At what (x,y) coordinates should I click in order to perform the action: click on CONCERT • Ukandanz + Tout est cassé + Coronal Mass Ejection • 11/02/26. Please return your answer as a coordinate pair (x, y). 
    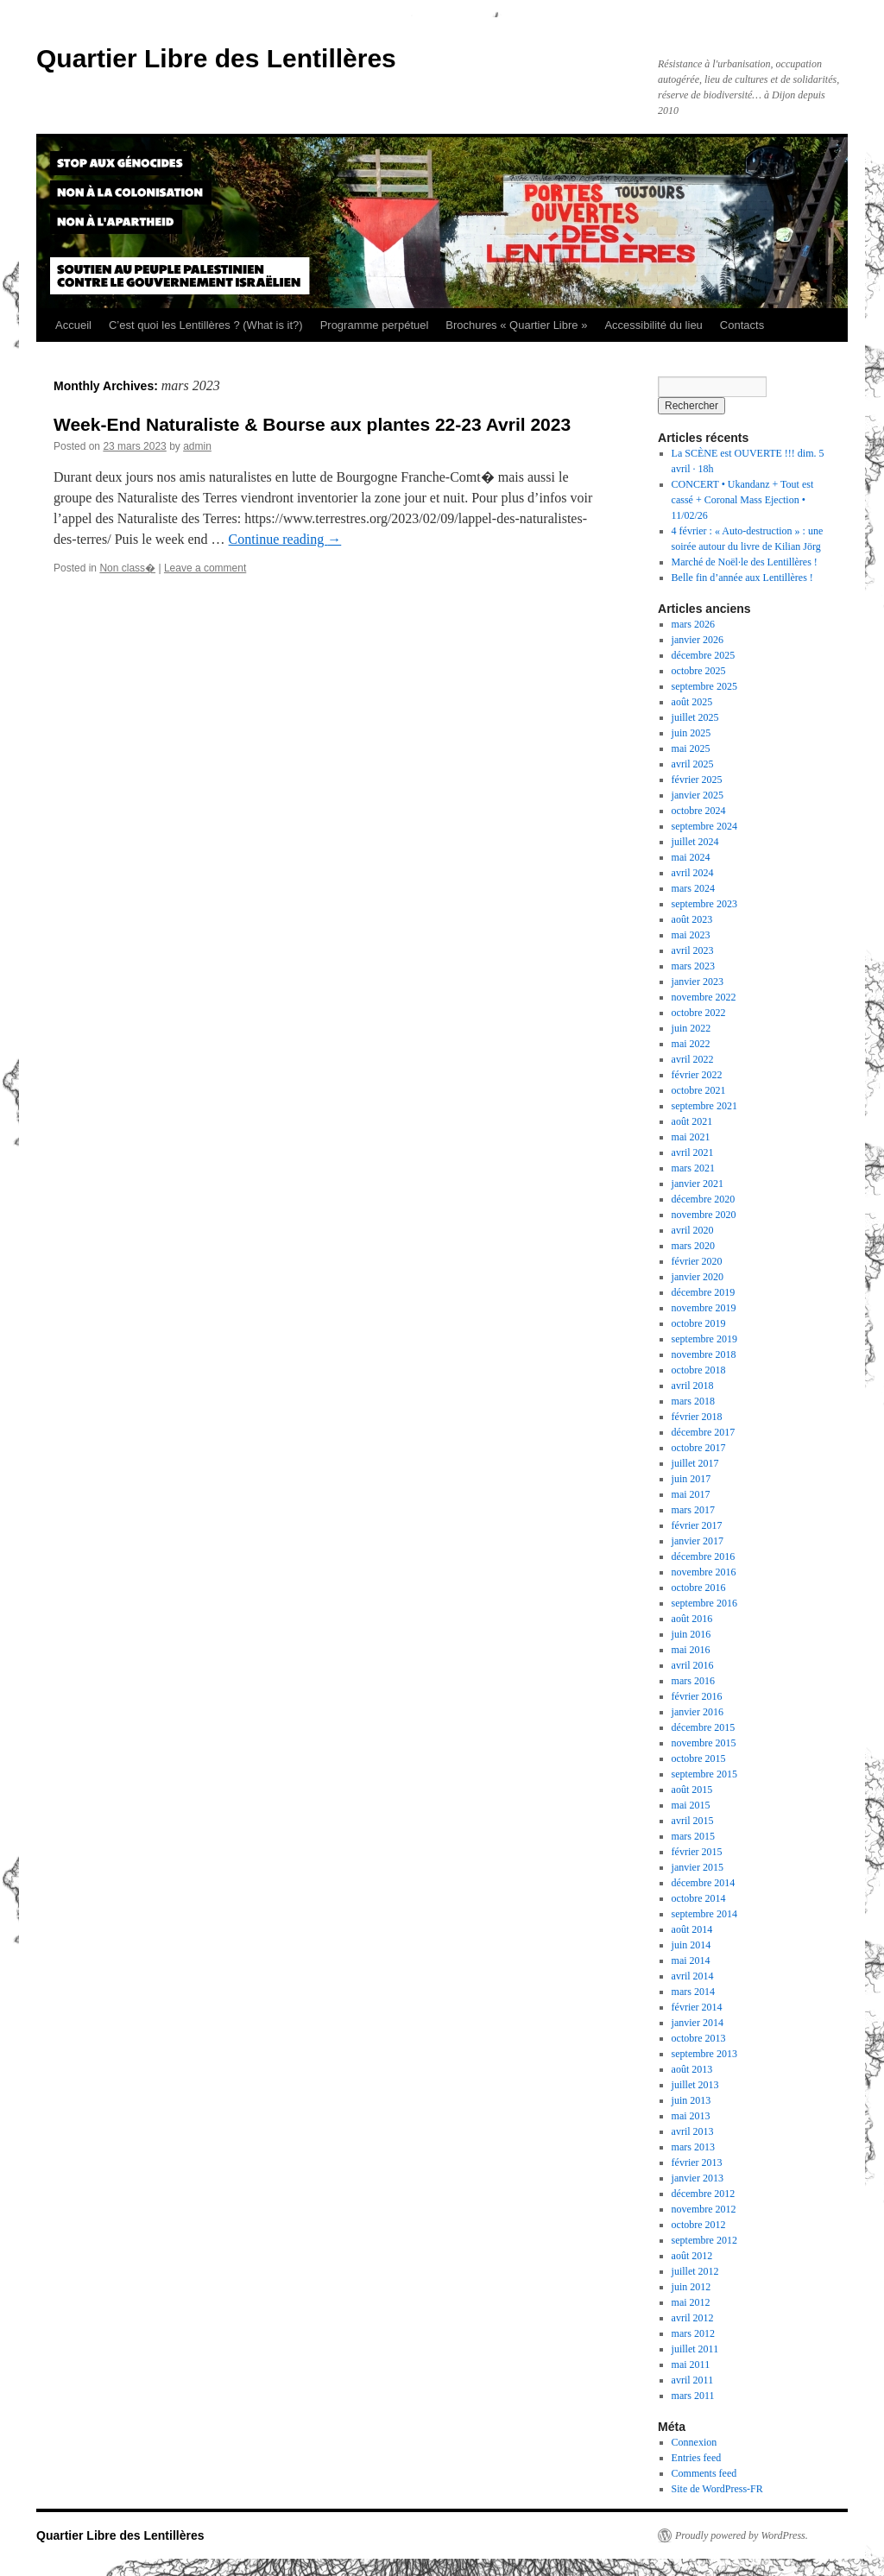
    Looking at the image, I should click on (743, 499).